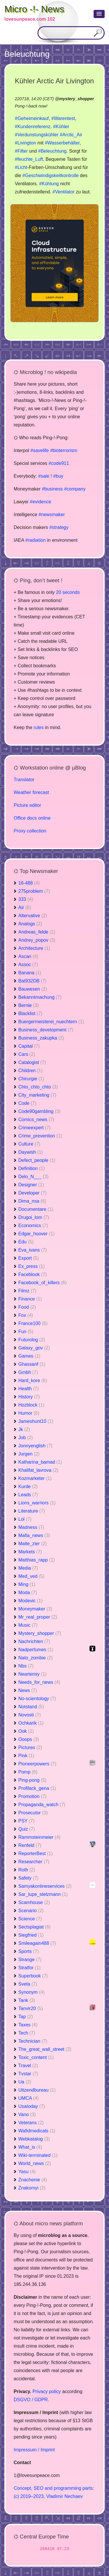 This screenshot has width=109, height=2576. I want to click on History, so click(29, 1396).